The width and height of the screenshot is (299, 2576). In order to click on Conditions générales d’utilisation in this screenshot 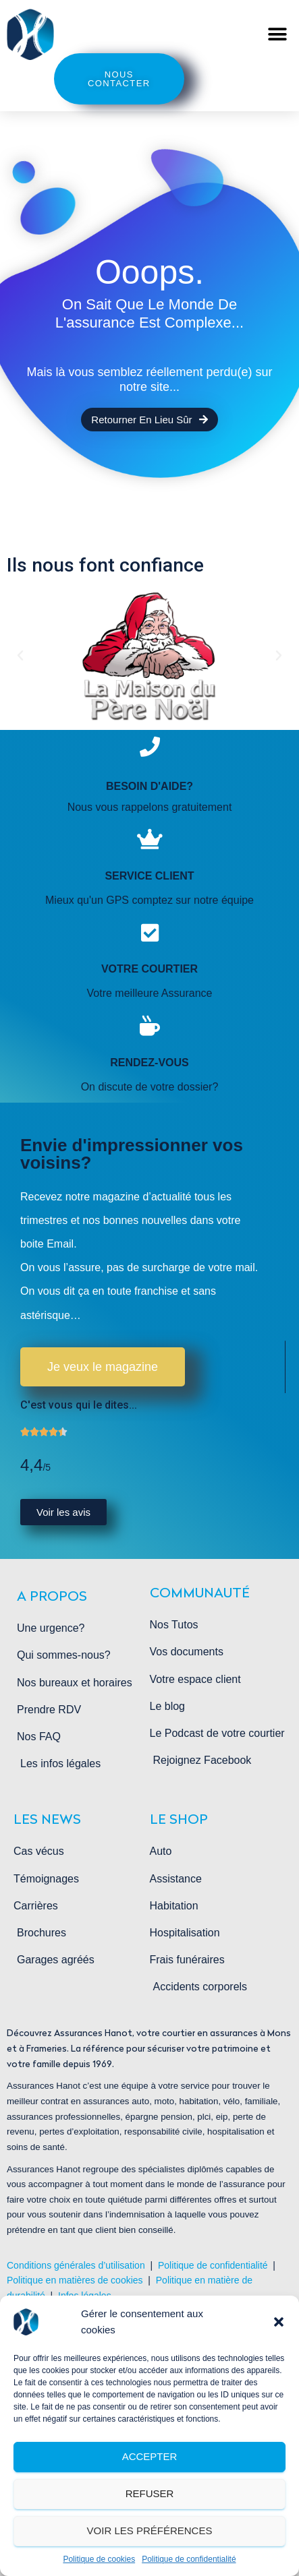, I will do `click(76, 2265)`.